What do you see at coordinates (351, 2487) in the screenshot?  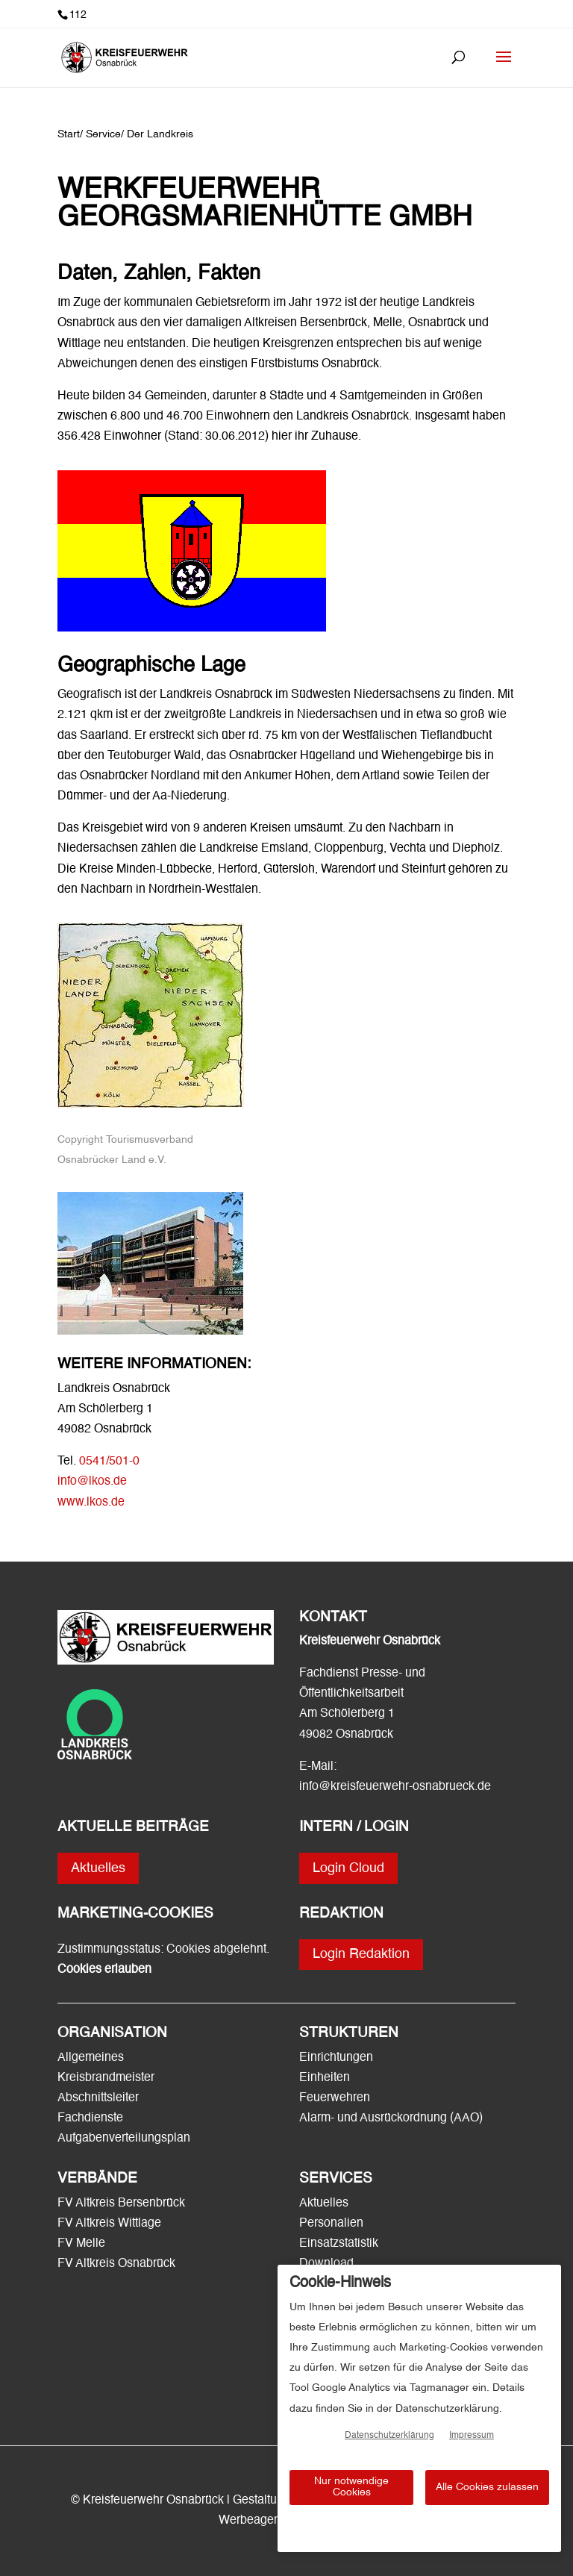 I see `Nur notwendige Cookies` at bounding box center [351, 2487].